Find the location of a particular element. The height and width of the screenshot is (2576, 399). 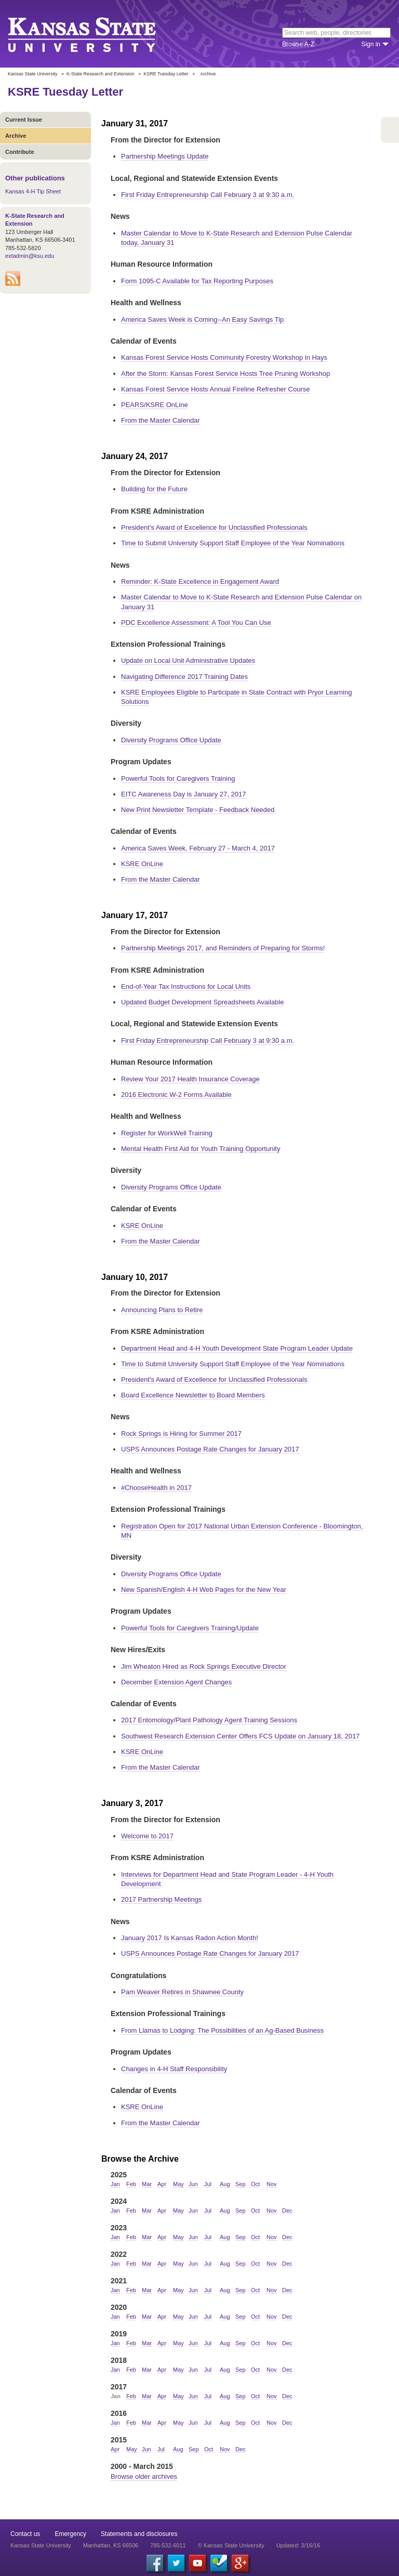

Statements and disclosures is located at coordinates (139, 2534).